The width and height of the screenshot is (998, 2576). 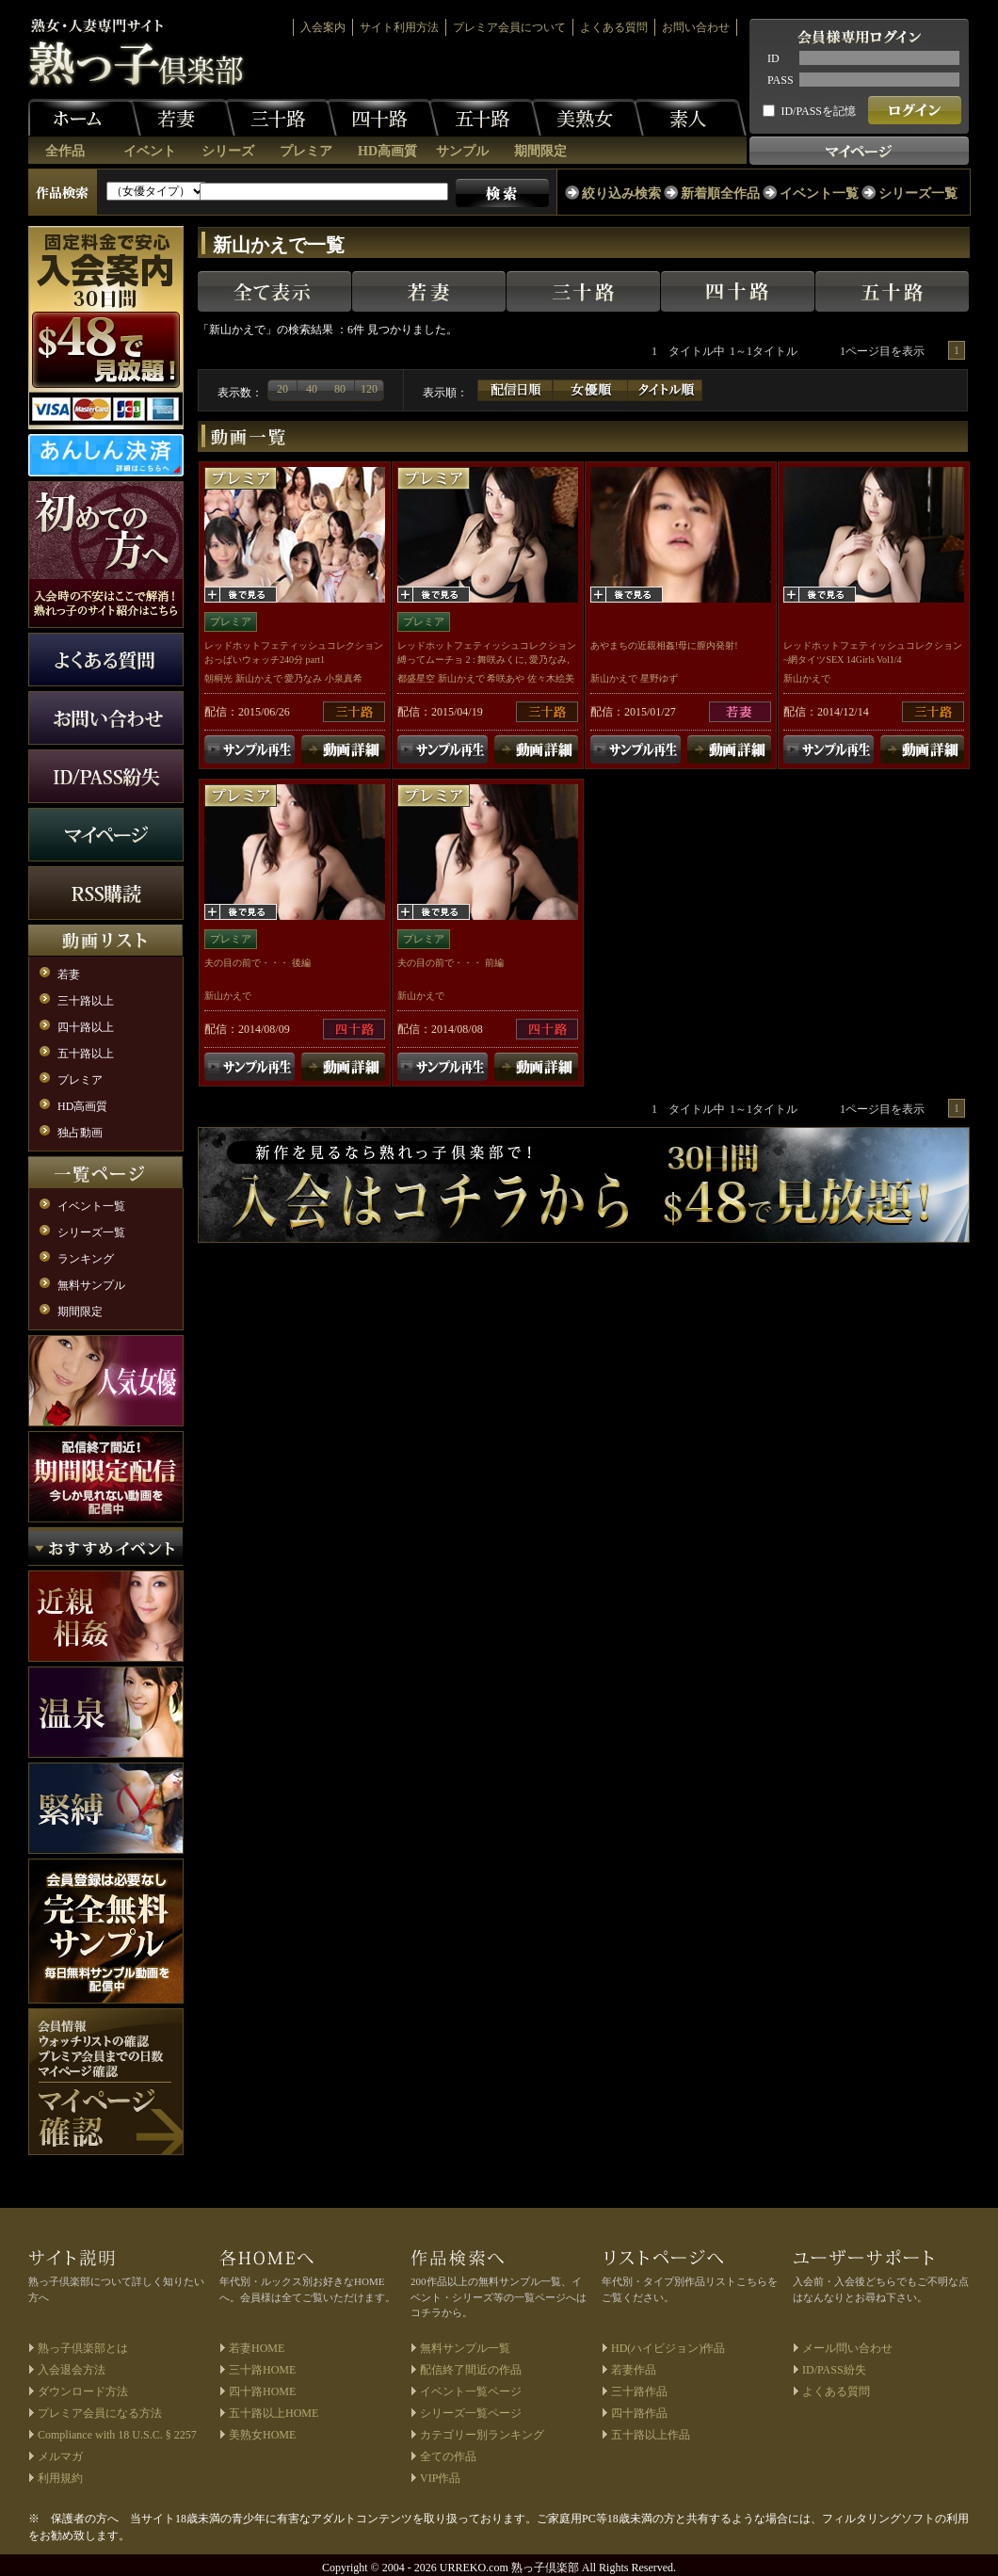 I want to click on ダウンロード方法, so click(x=83, y=2391).